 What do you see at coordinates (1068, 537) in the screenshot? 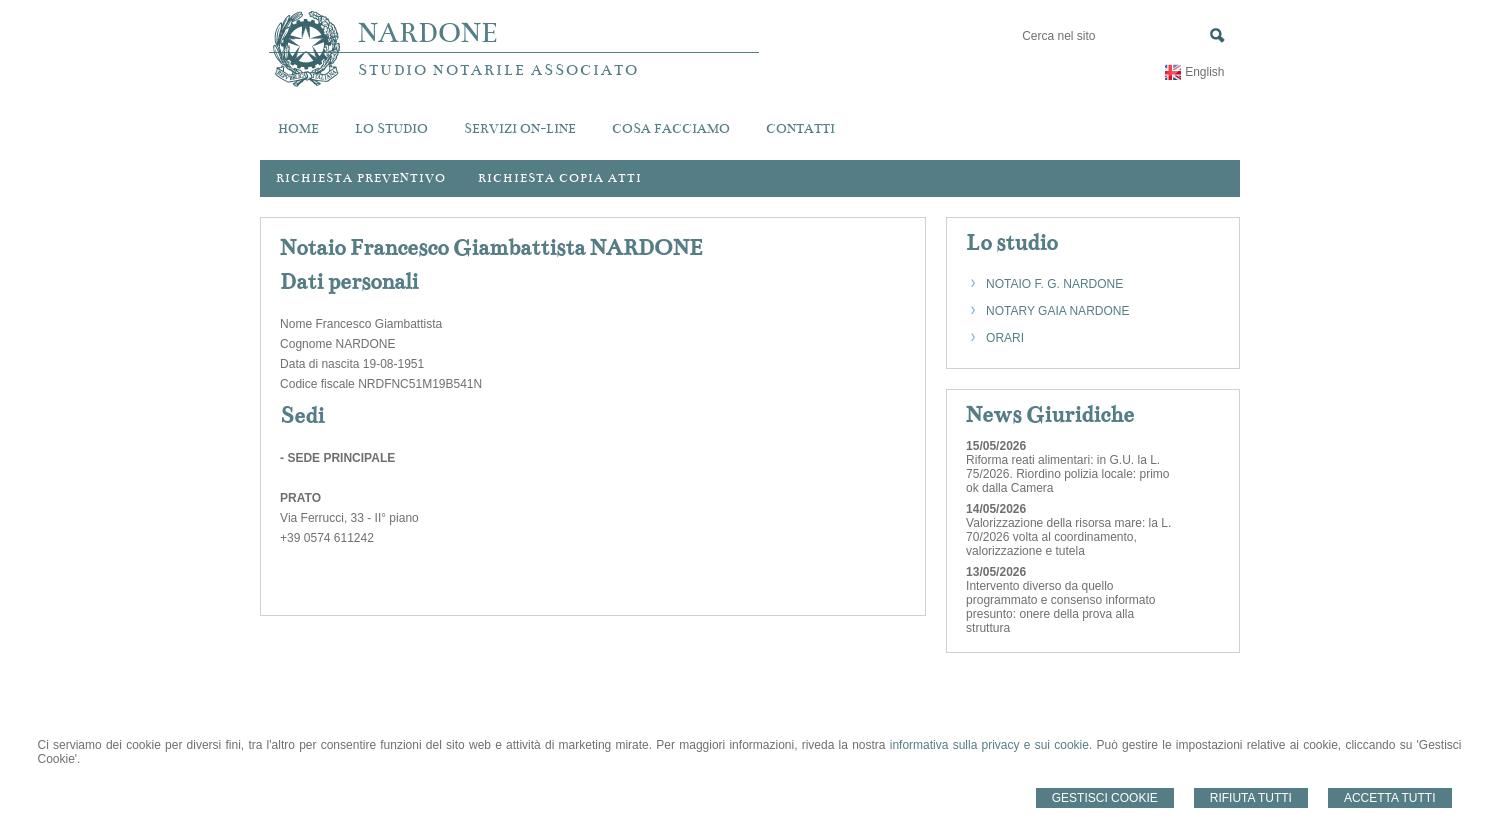
I see `Valorizzazione della risorsa mare: la L. 70/2026 volta al coordinamento, valorizzazione e tutela` at bounding box center [1068, 537].